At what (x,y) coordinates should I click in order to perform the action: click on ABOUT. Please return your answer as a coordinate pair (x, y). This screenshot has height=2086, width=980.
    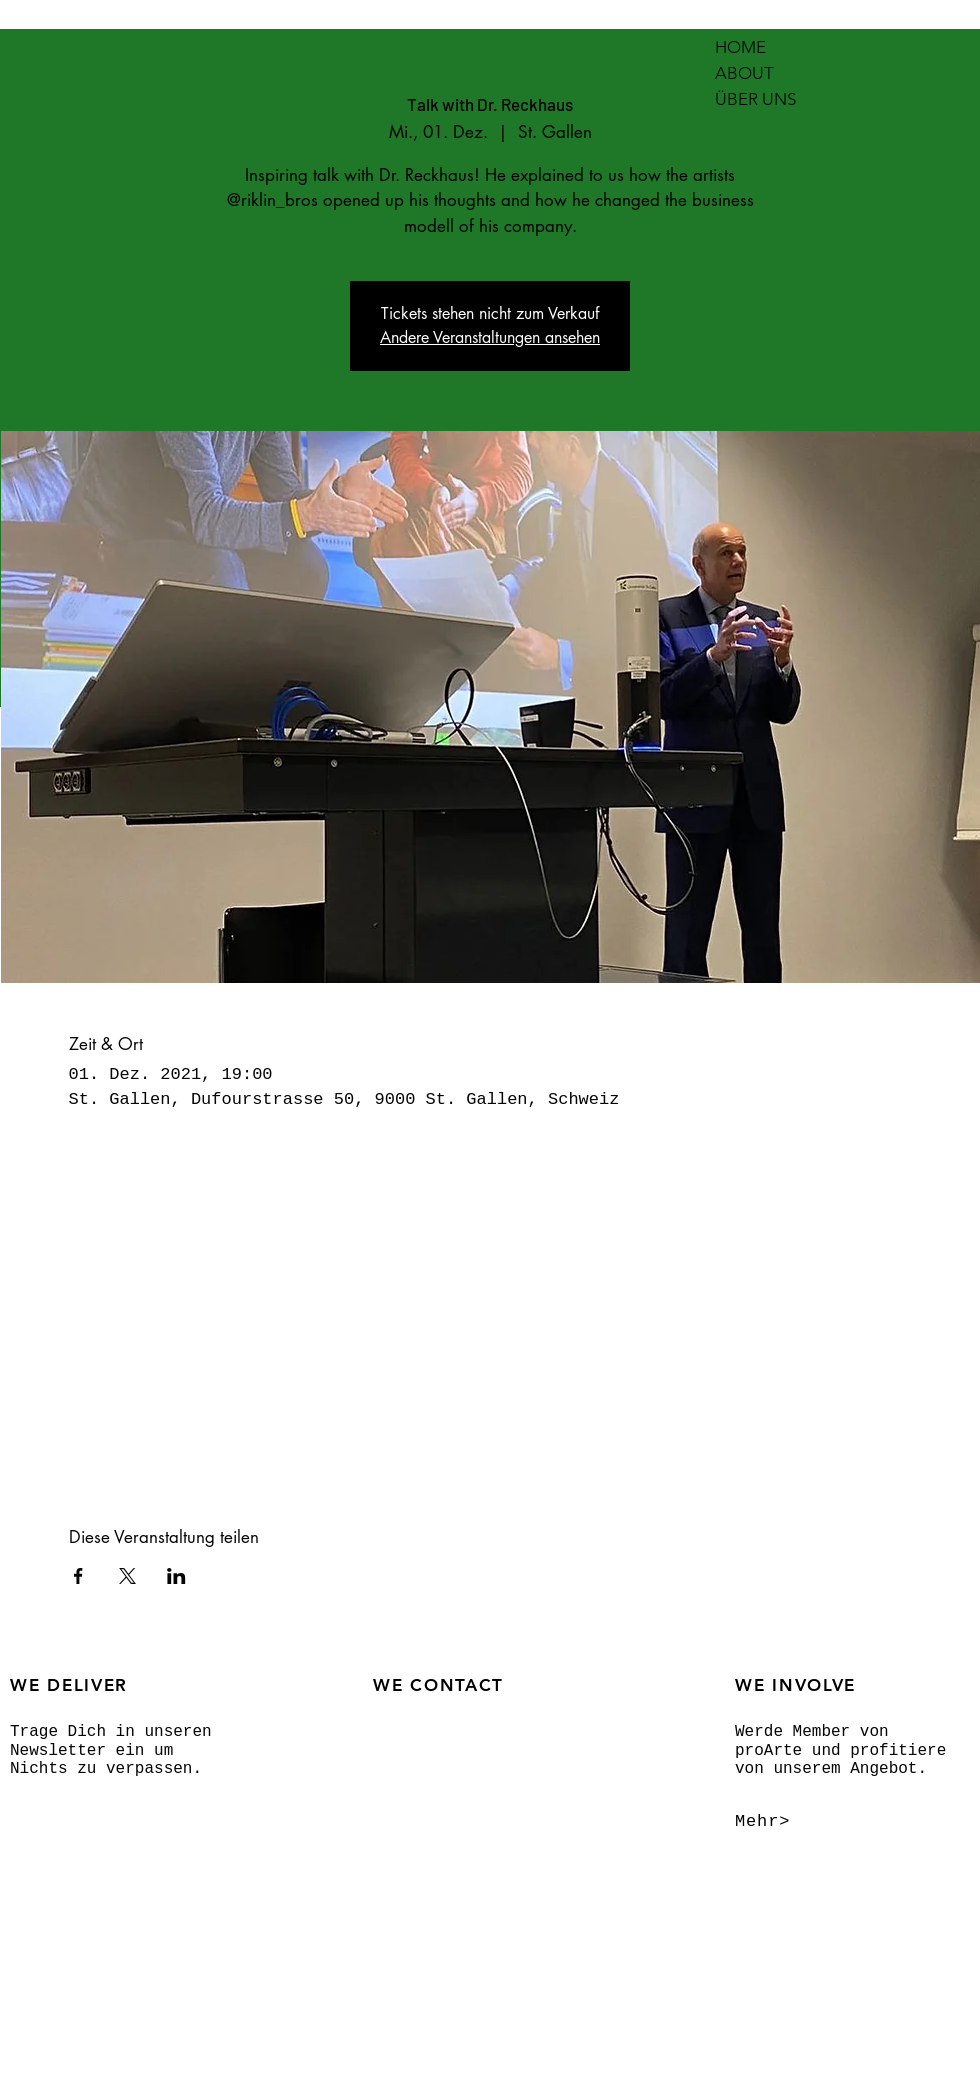
    Looking at the image, I should click on (744, 73).